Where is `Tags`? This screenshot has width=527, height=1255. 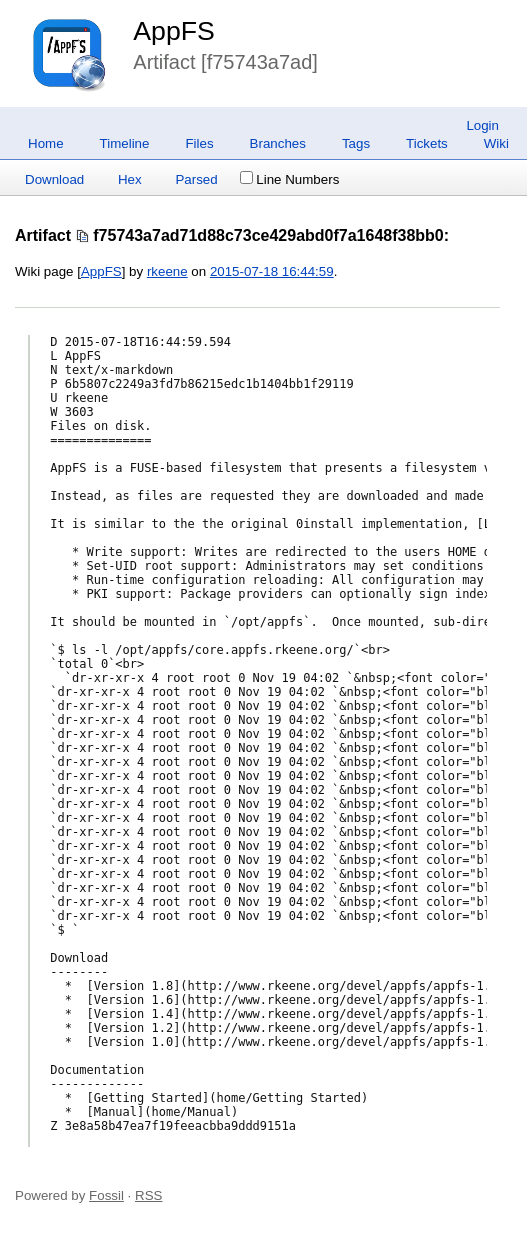
Tags is located at coordinates (356, 143).